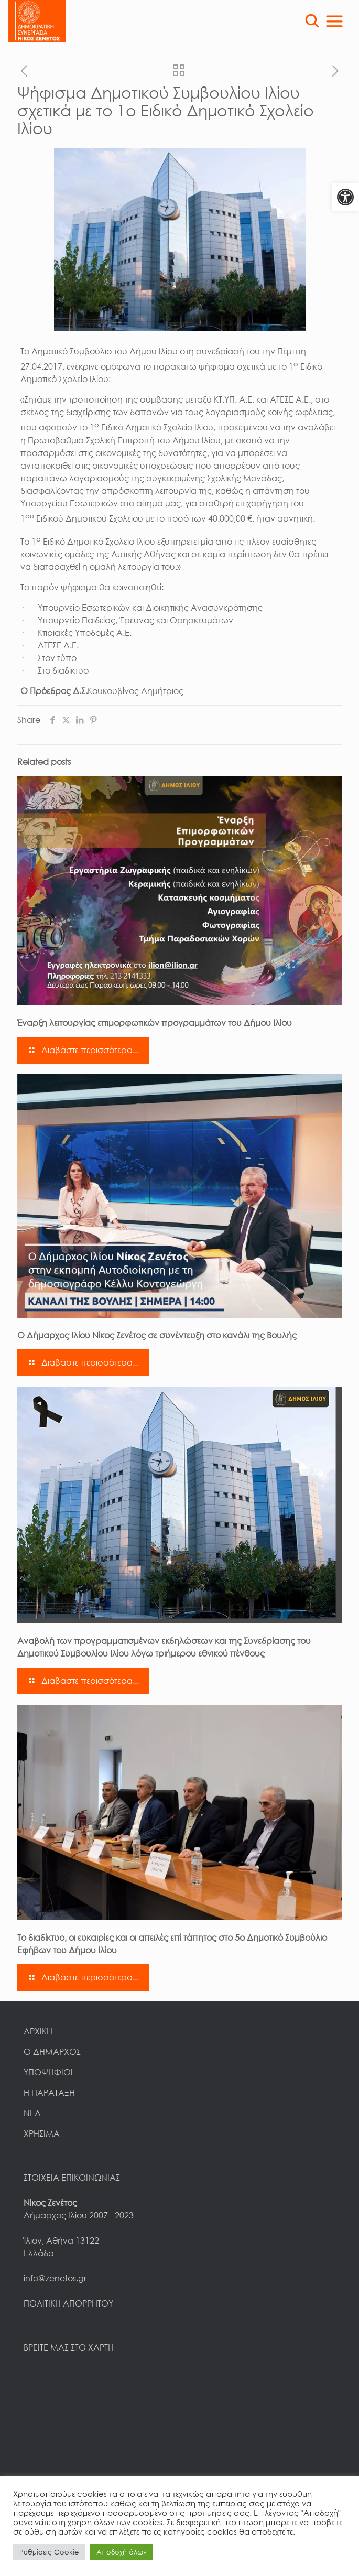 The height and width of the screenshot is (2576, 359). I want to click on ΑΡΧΙΚΗ [link], so click(38, 2031).